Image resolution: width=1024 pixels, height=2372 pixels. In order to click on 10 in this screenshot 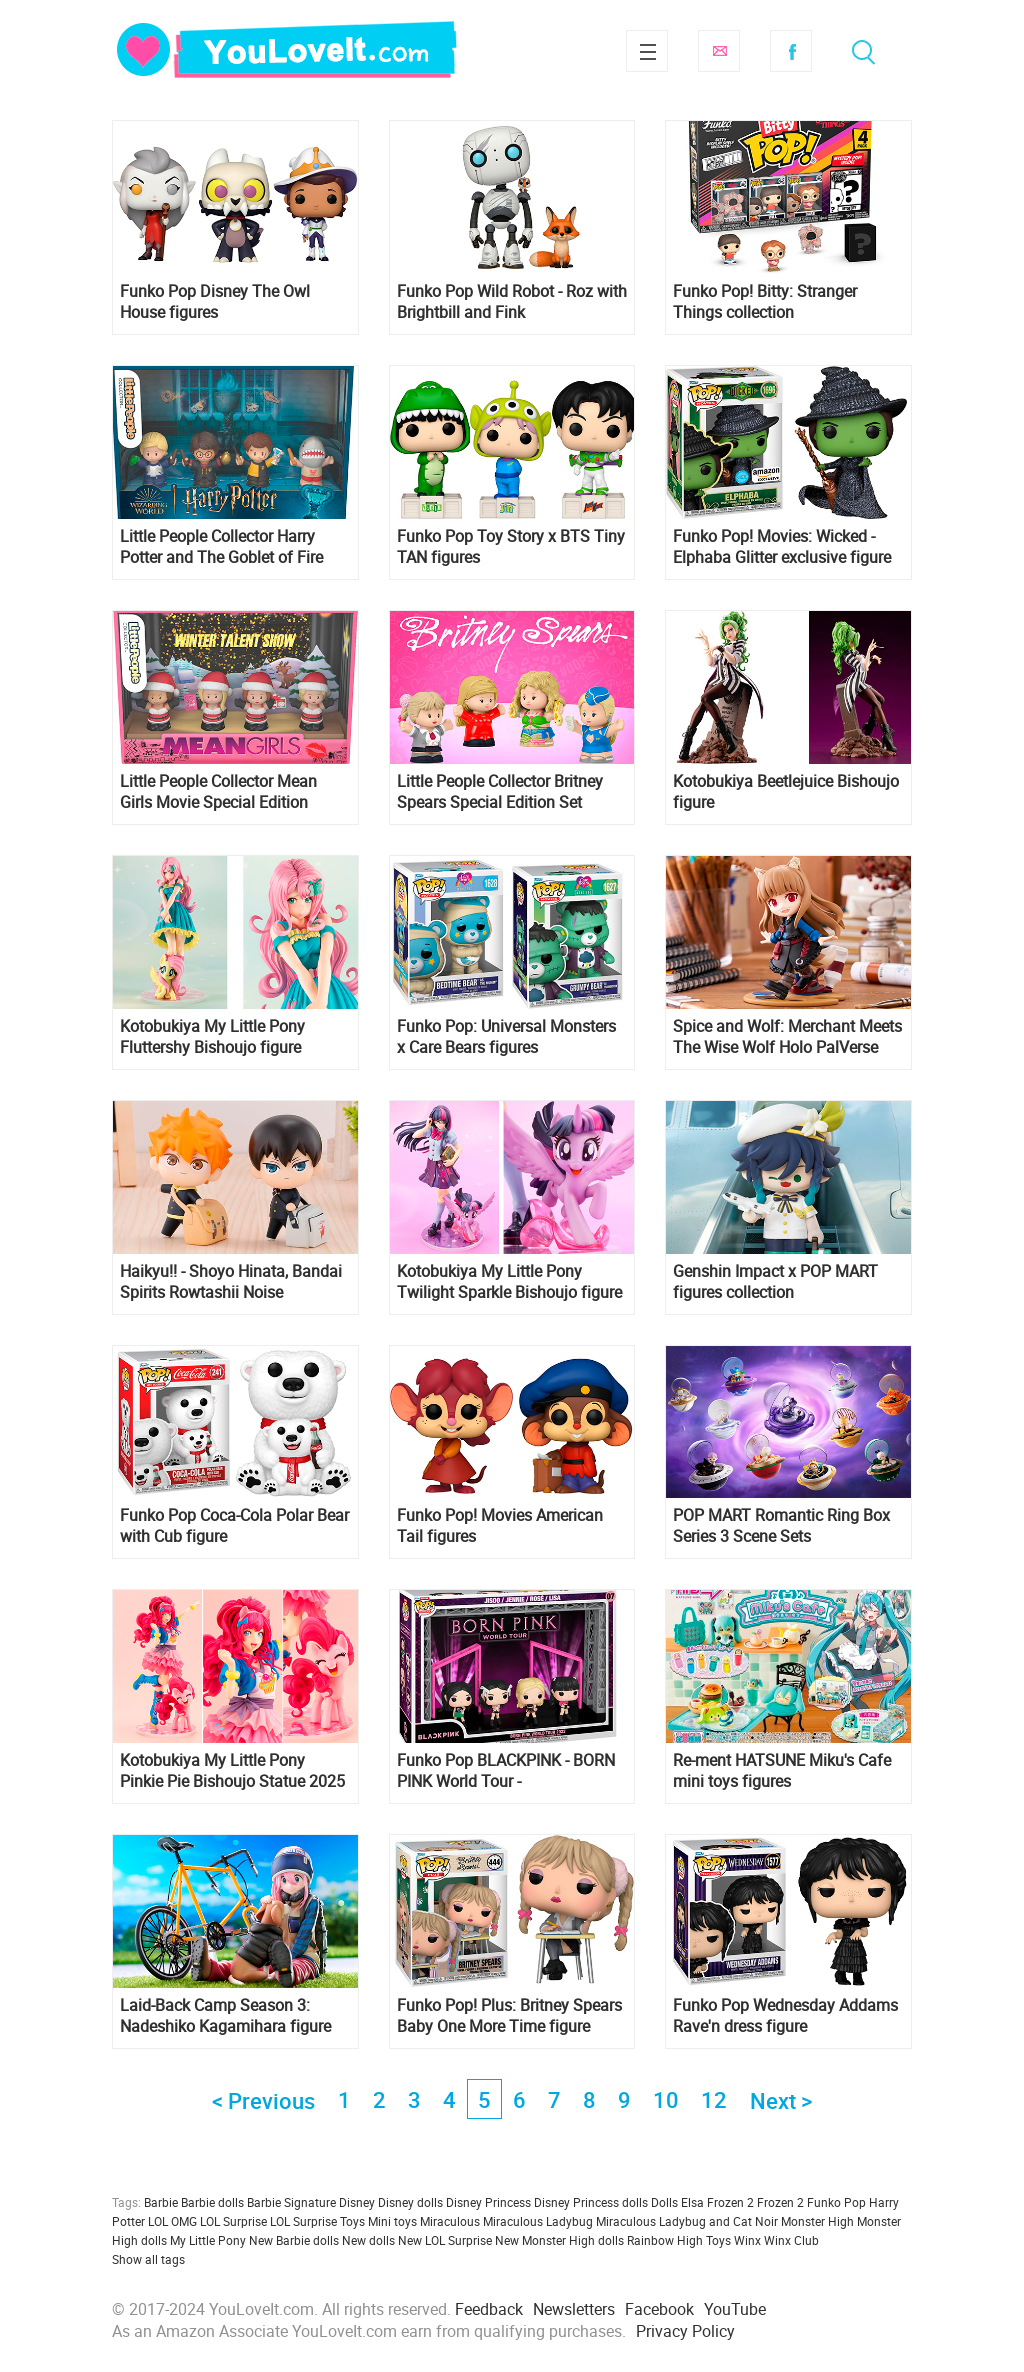, I will do `click(666, 2099)`.